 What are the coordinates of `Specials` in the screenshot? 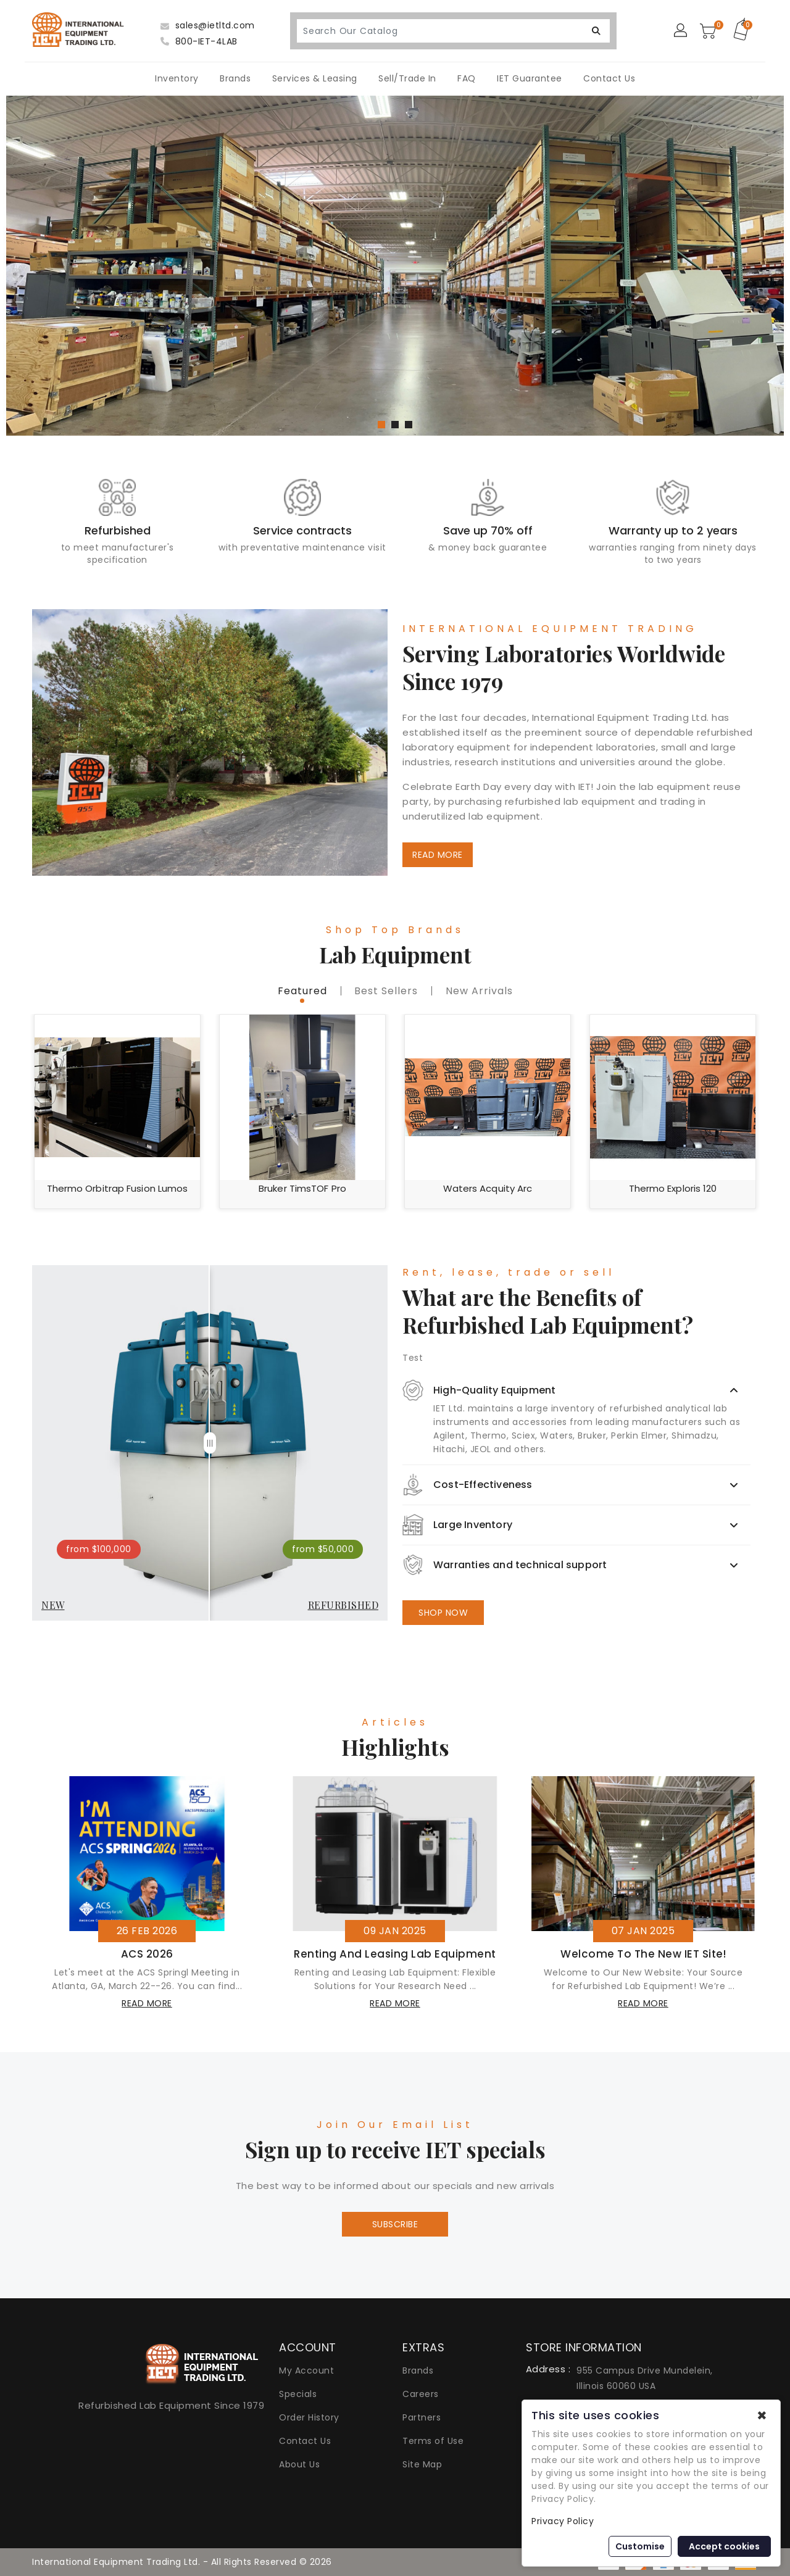 It's located at (298, 2394).